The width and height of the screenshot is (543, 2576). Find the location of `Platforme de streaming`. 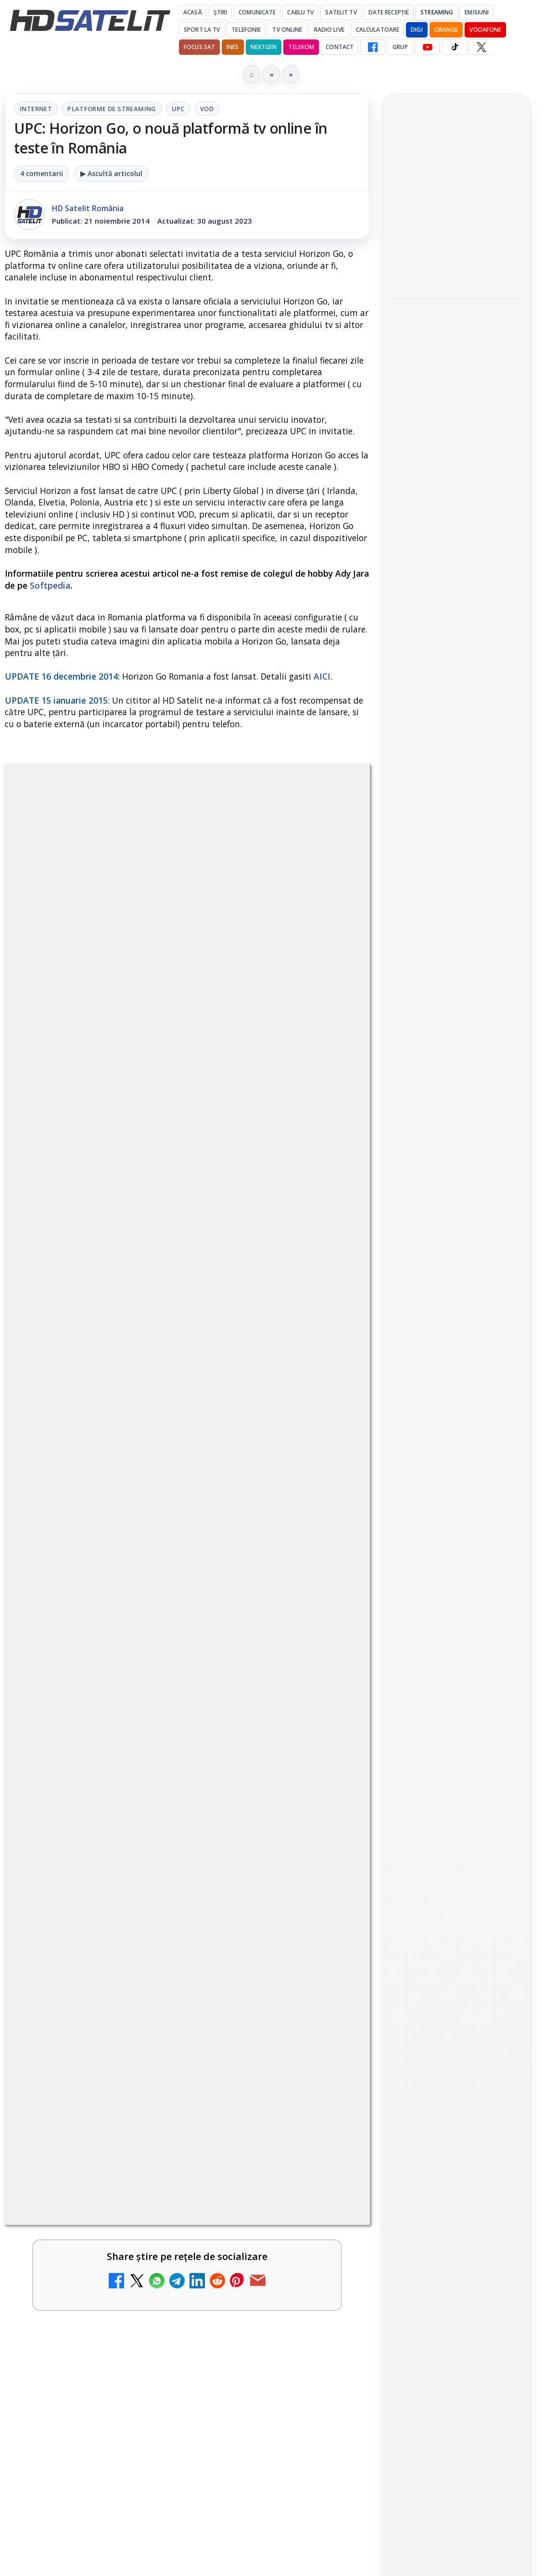

Platforme de streaming is located at coordinates (111, 108).